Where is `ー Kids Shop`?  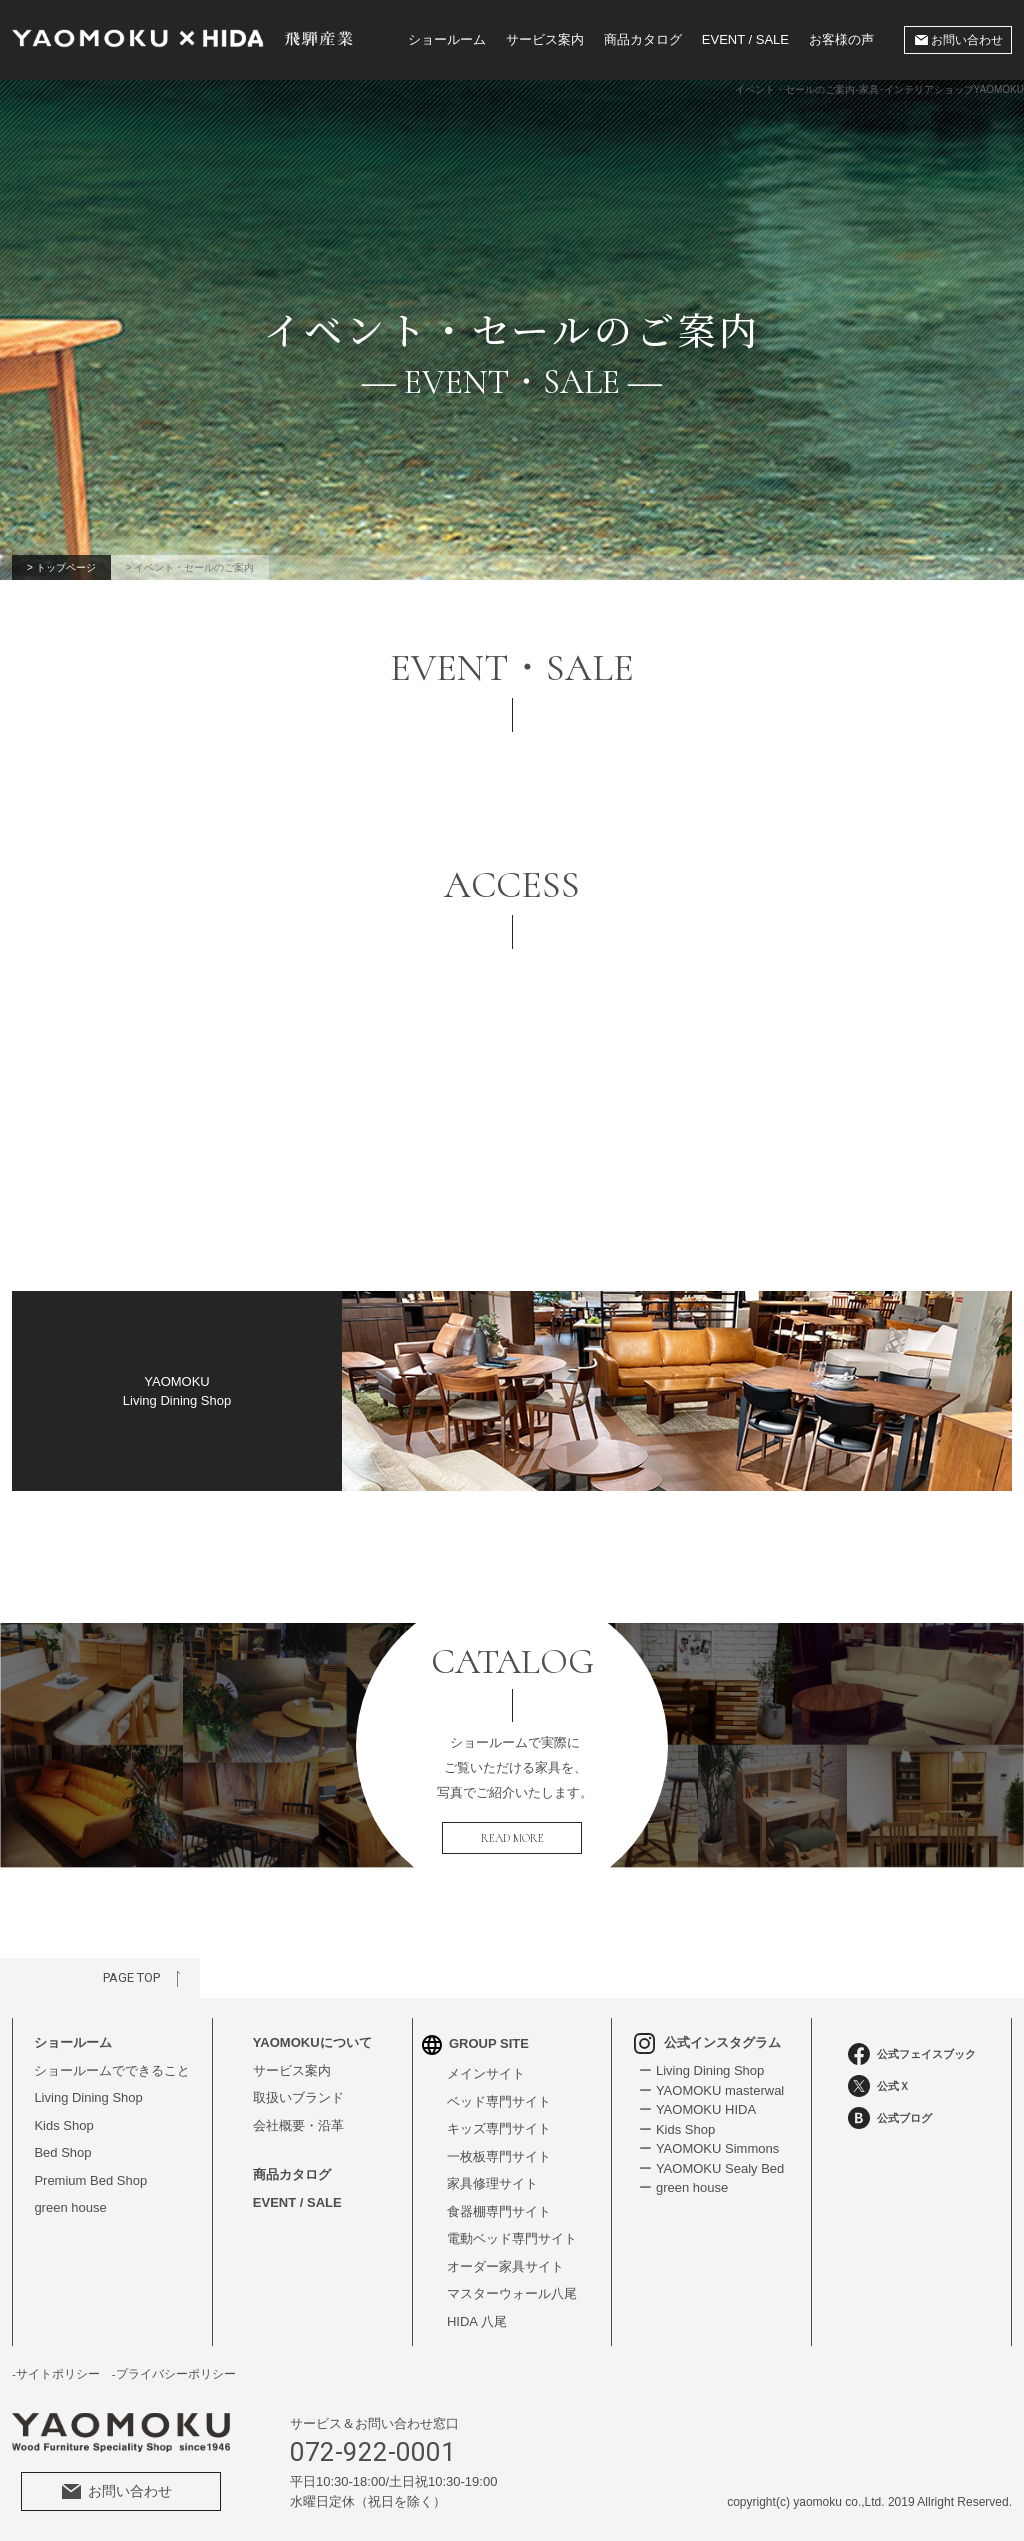 ー Kids Shop is located at coordinates (677, 2129).